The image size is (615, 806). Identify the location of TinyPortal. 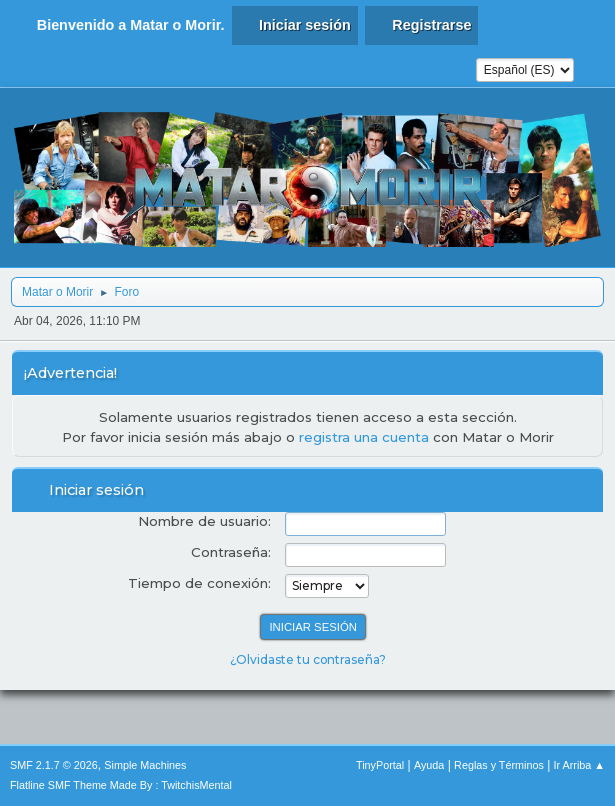
(380, 765).